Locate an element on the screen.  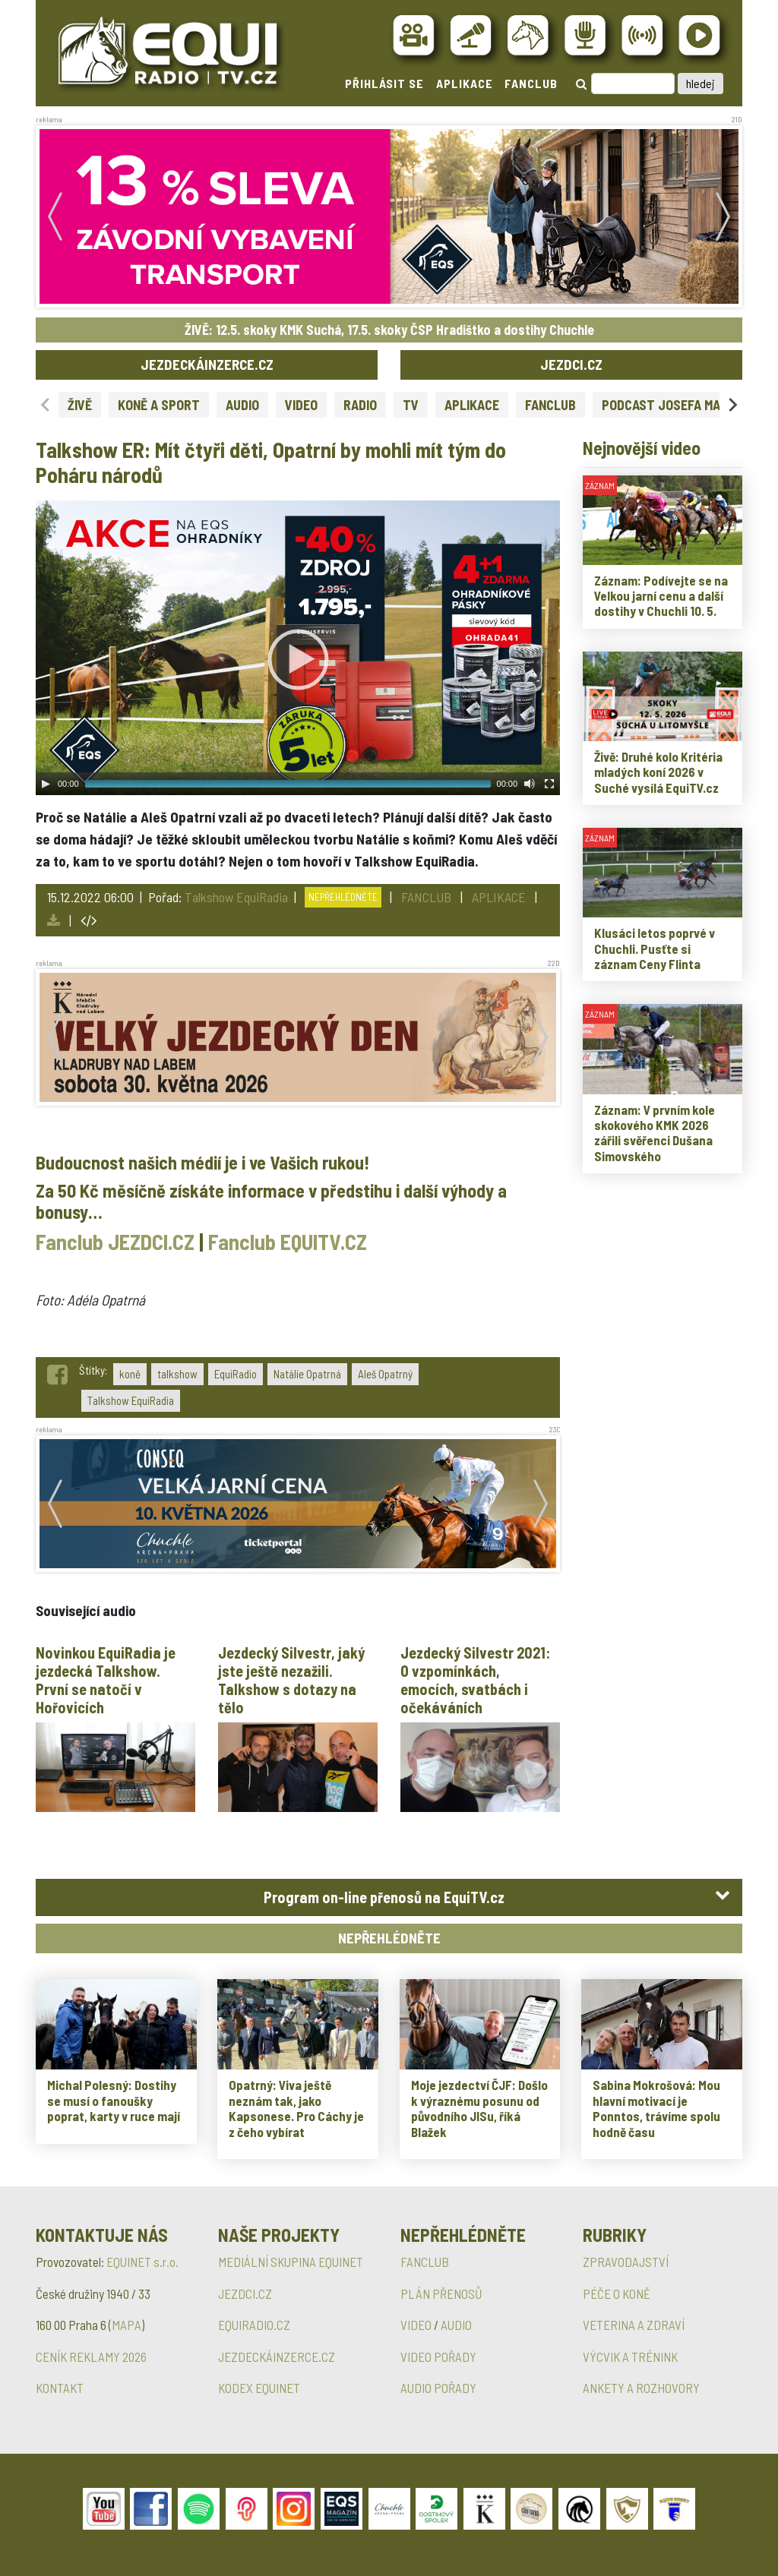
VIDEO POŘADY is located at coordinates (438, 2356).